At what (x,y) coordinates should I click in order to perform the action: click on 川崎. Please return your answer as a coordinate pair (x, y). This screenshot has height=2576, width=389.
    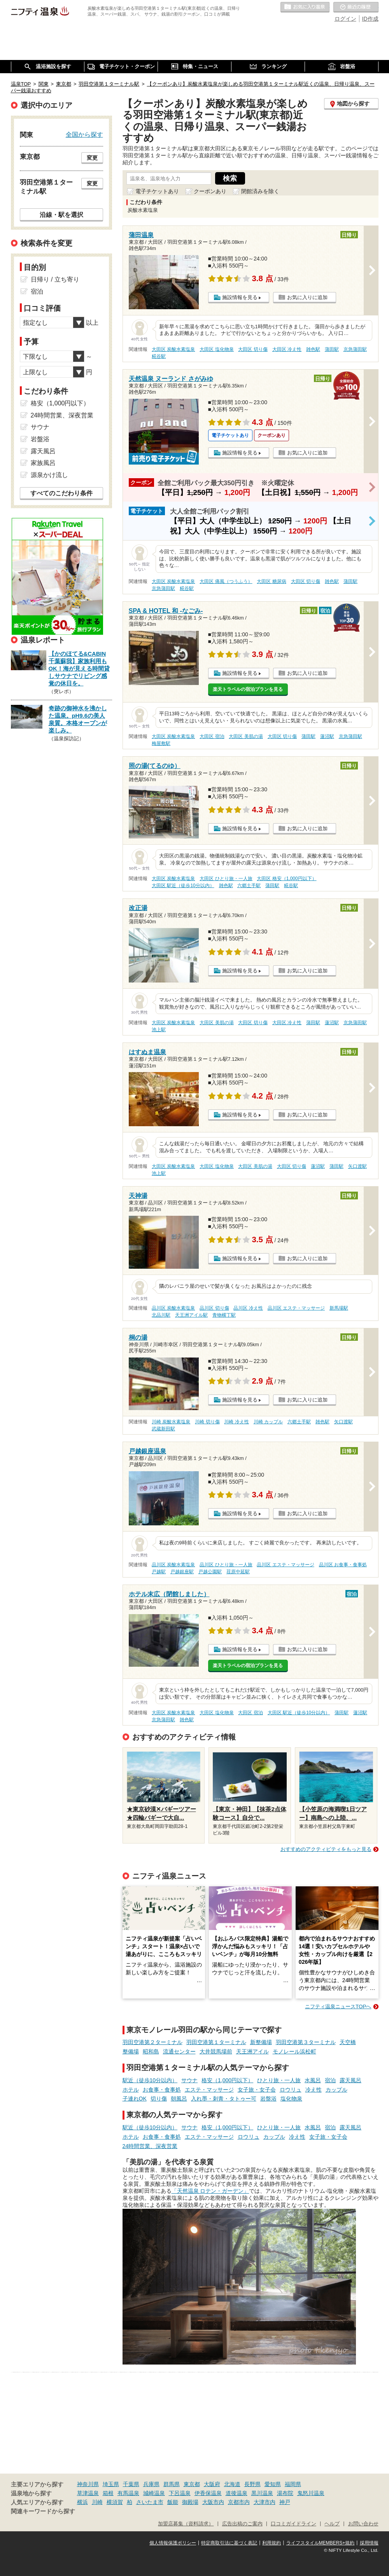
    Looking at the image, I should click on (97, 2502).